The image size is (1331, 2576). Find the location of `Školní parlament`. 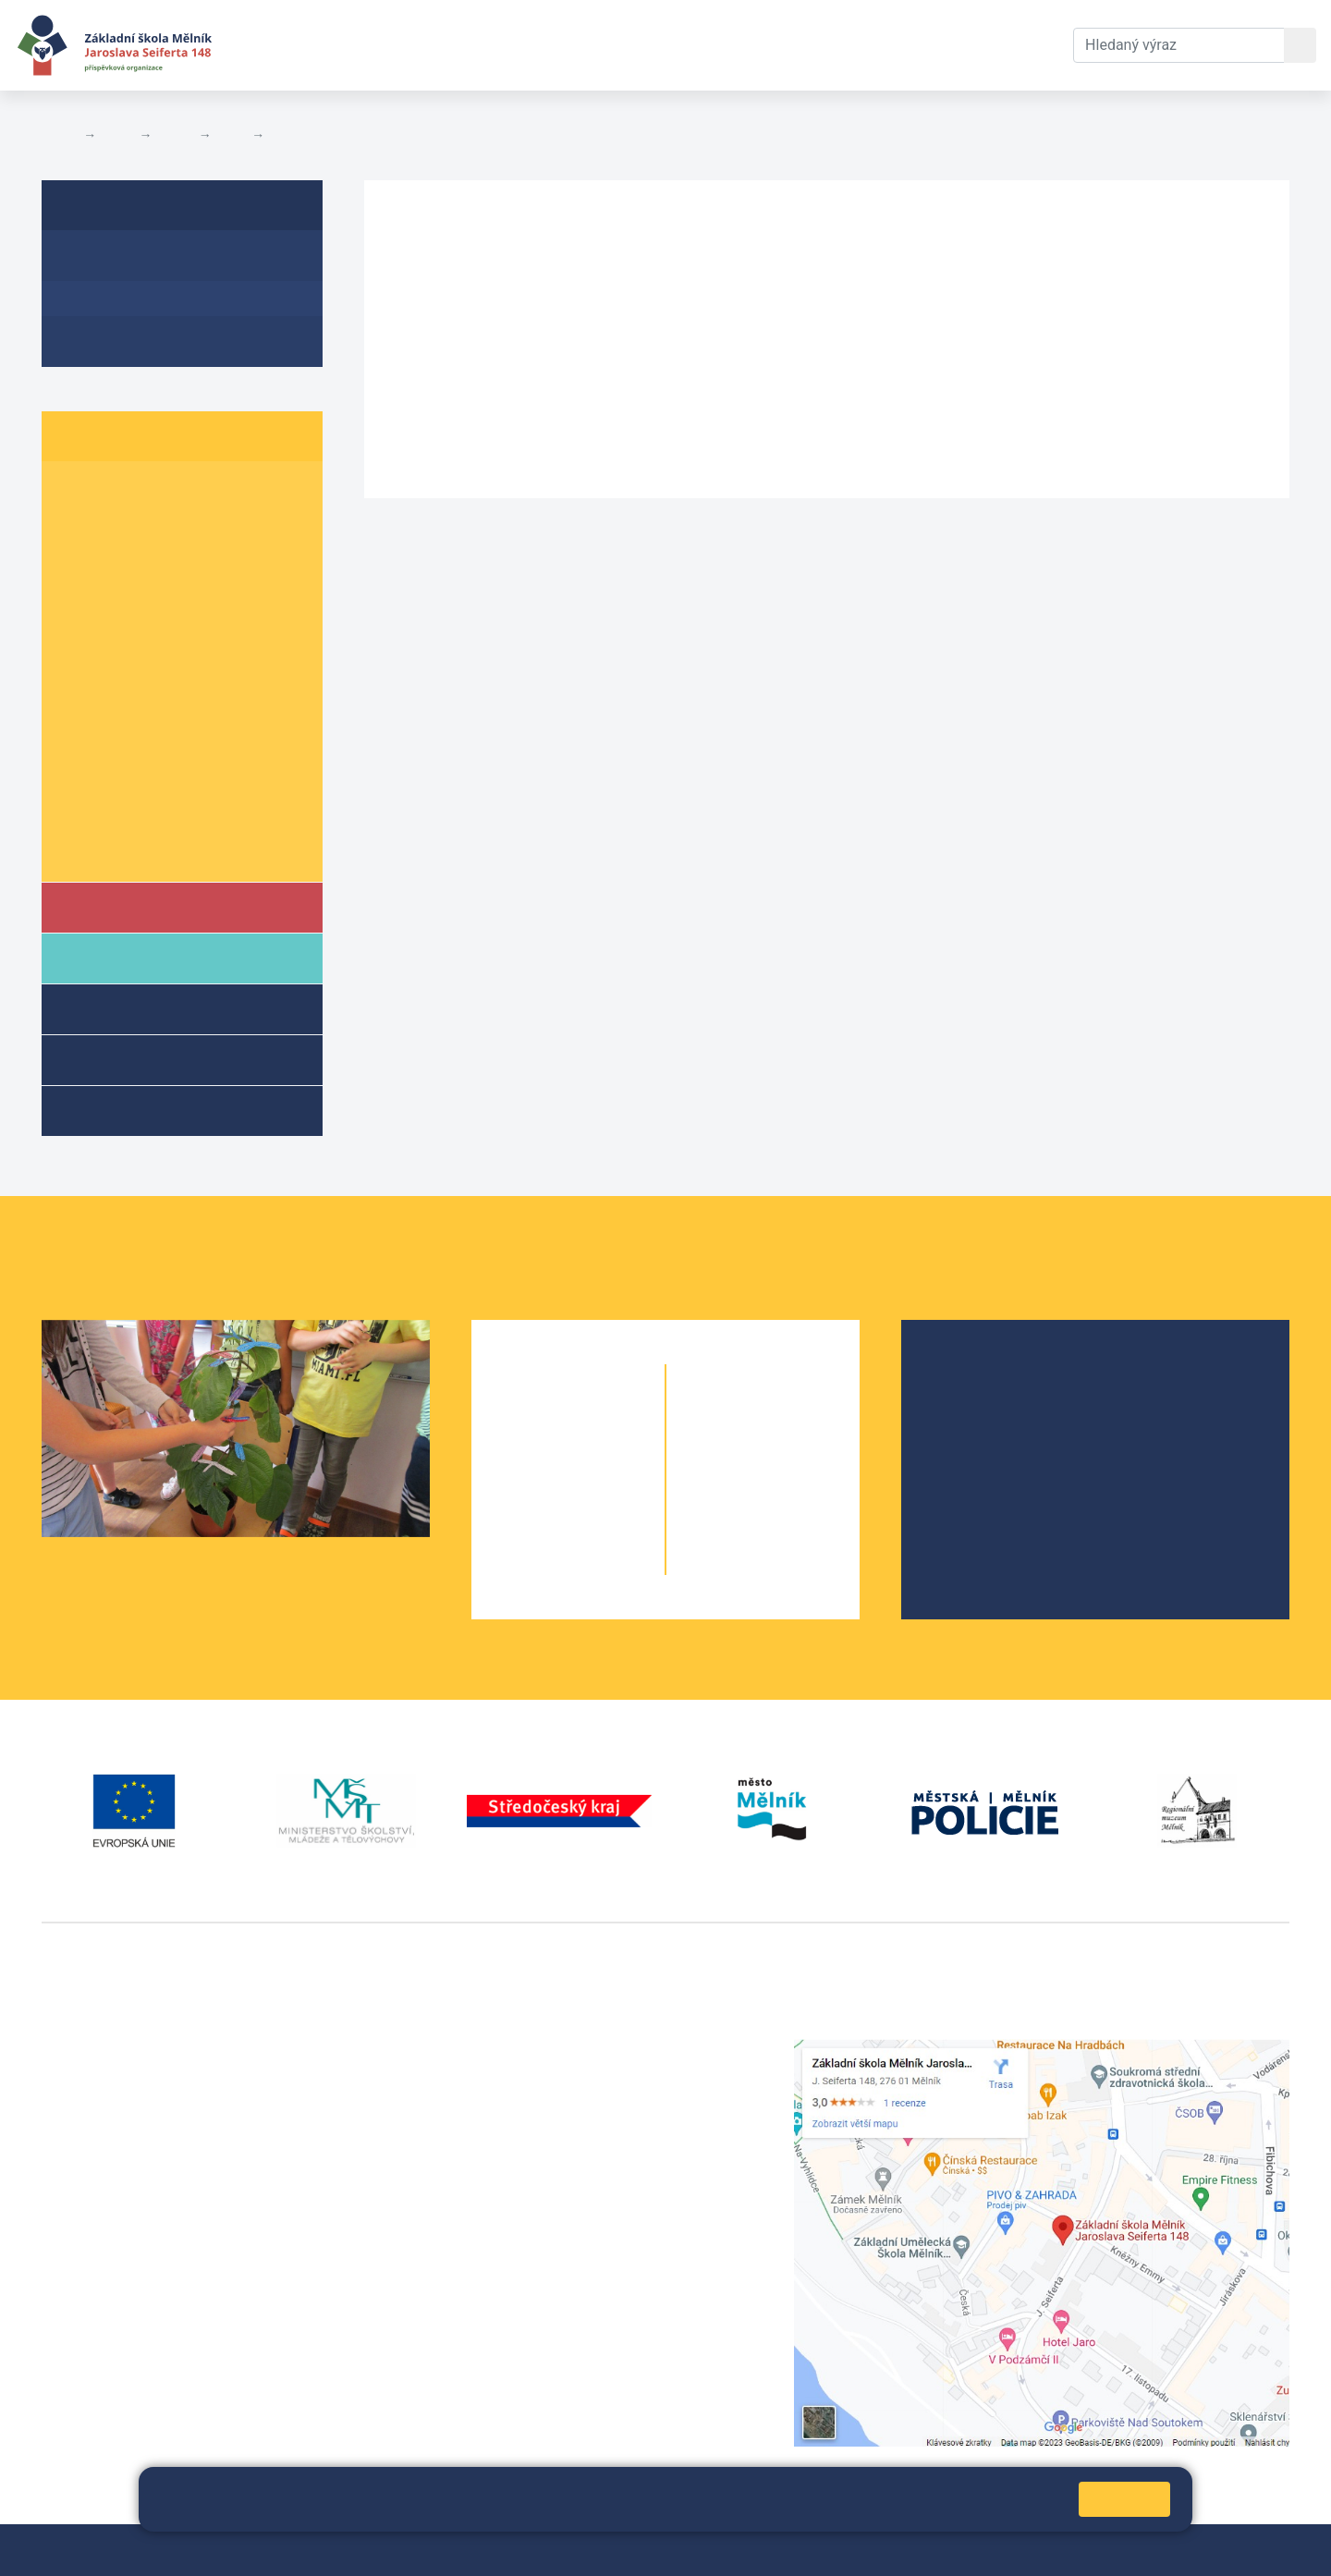

Školní parlament is located at coordinates (127, 849).